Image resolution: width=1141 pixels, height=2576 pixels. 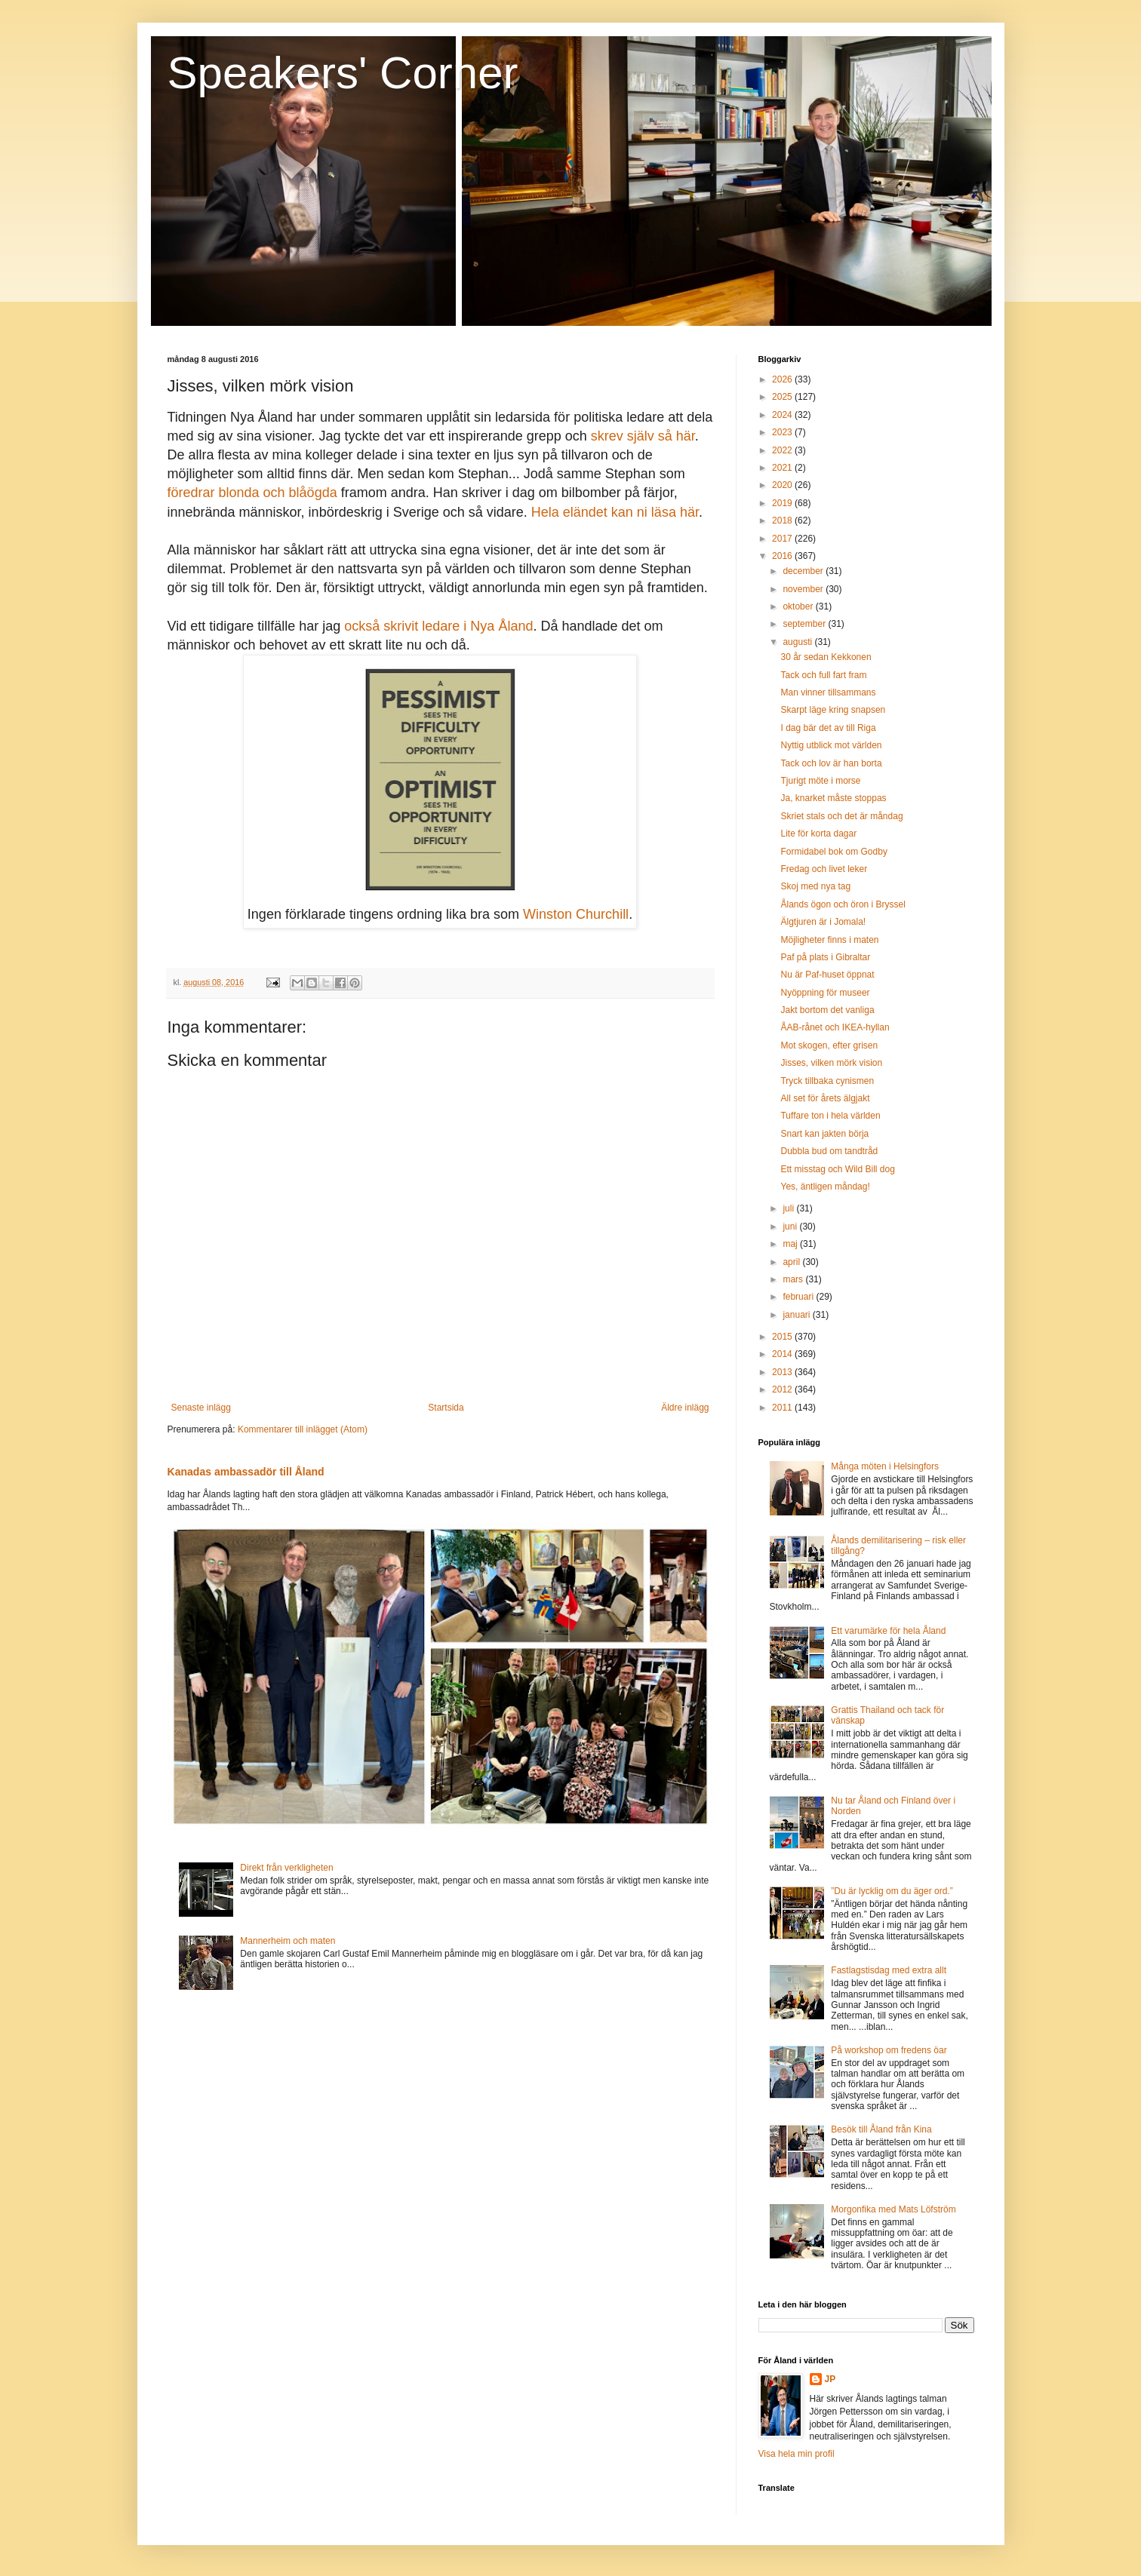 I want to click on Ålands ögon och öron i Bryssel, so click(x=842, y=904).